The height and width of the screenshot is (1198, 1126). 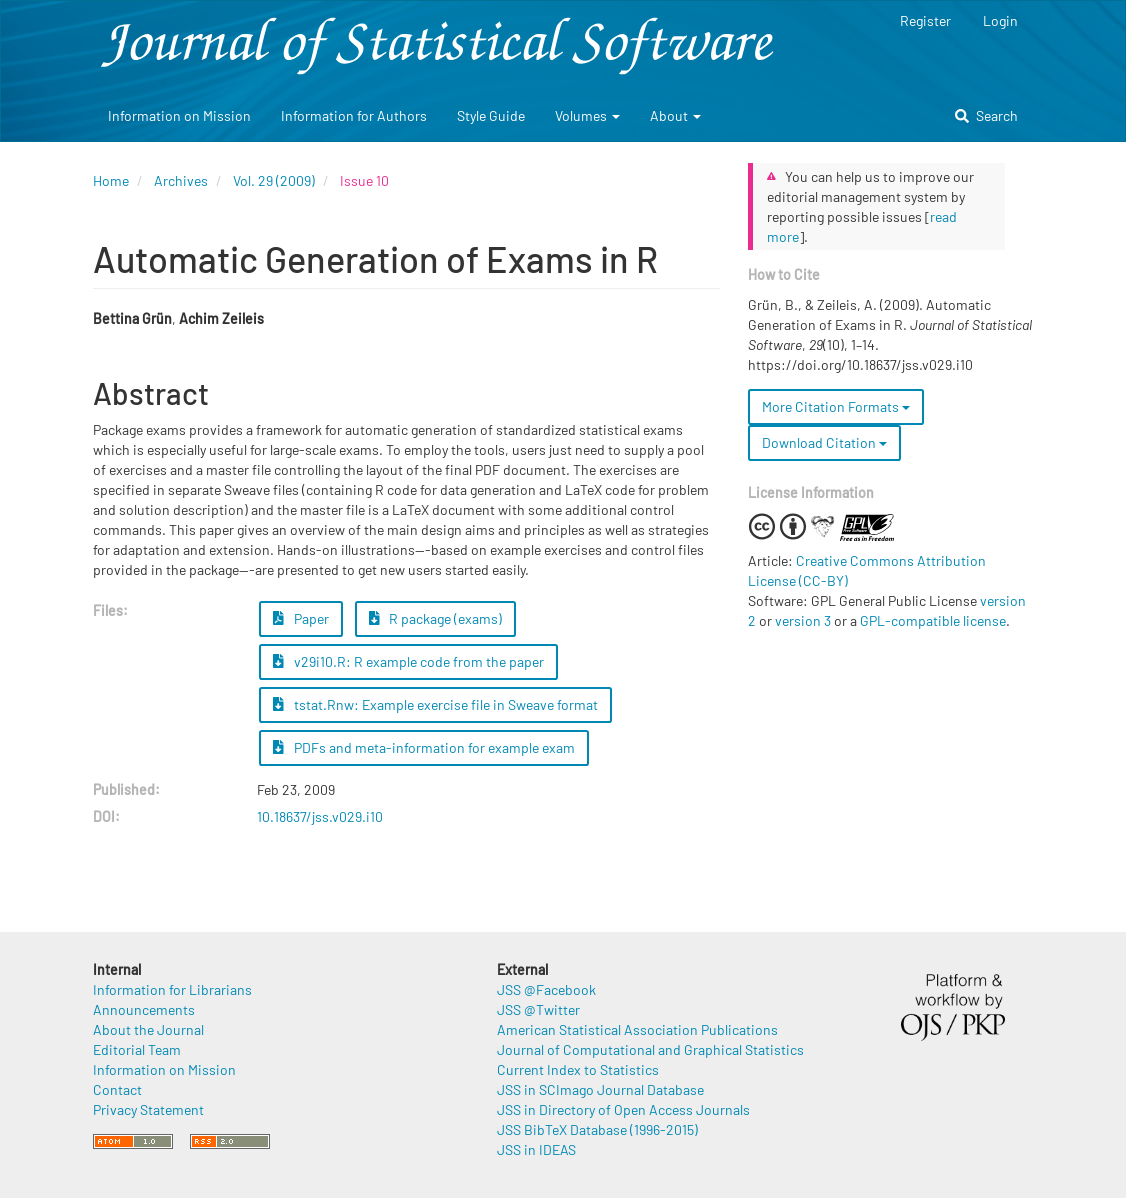 What do you see at coordinates (587, 115) in the screenshot?
I see `Volumes [button]` at bounding box center [587, 115].